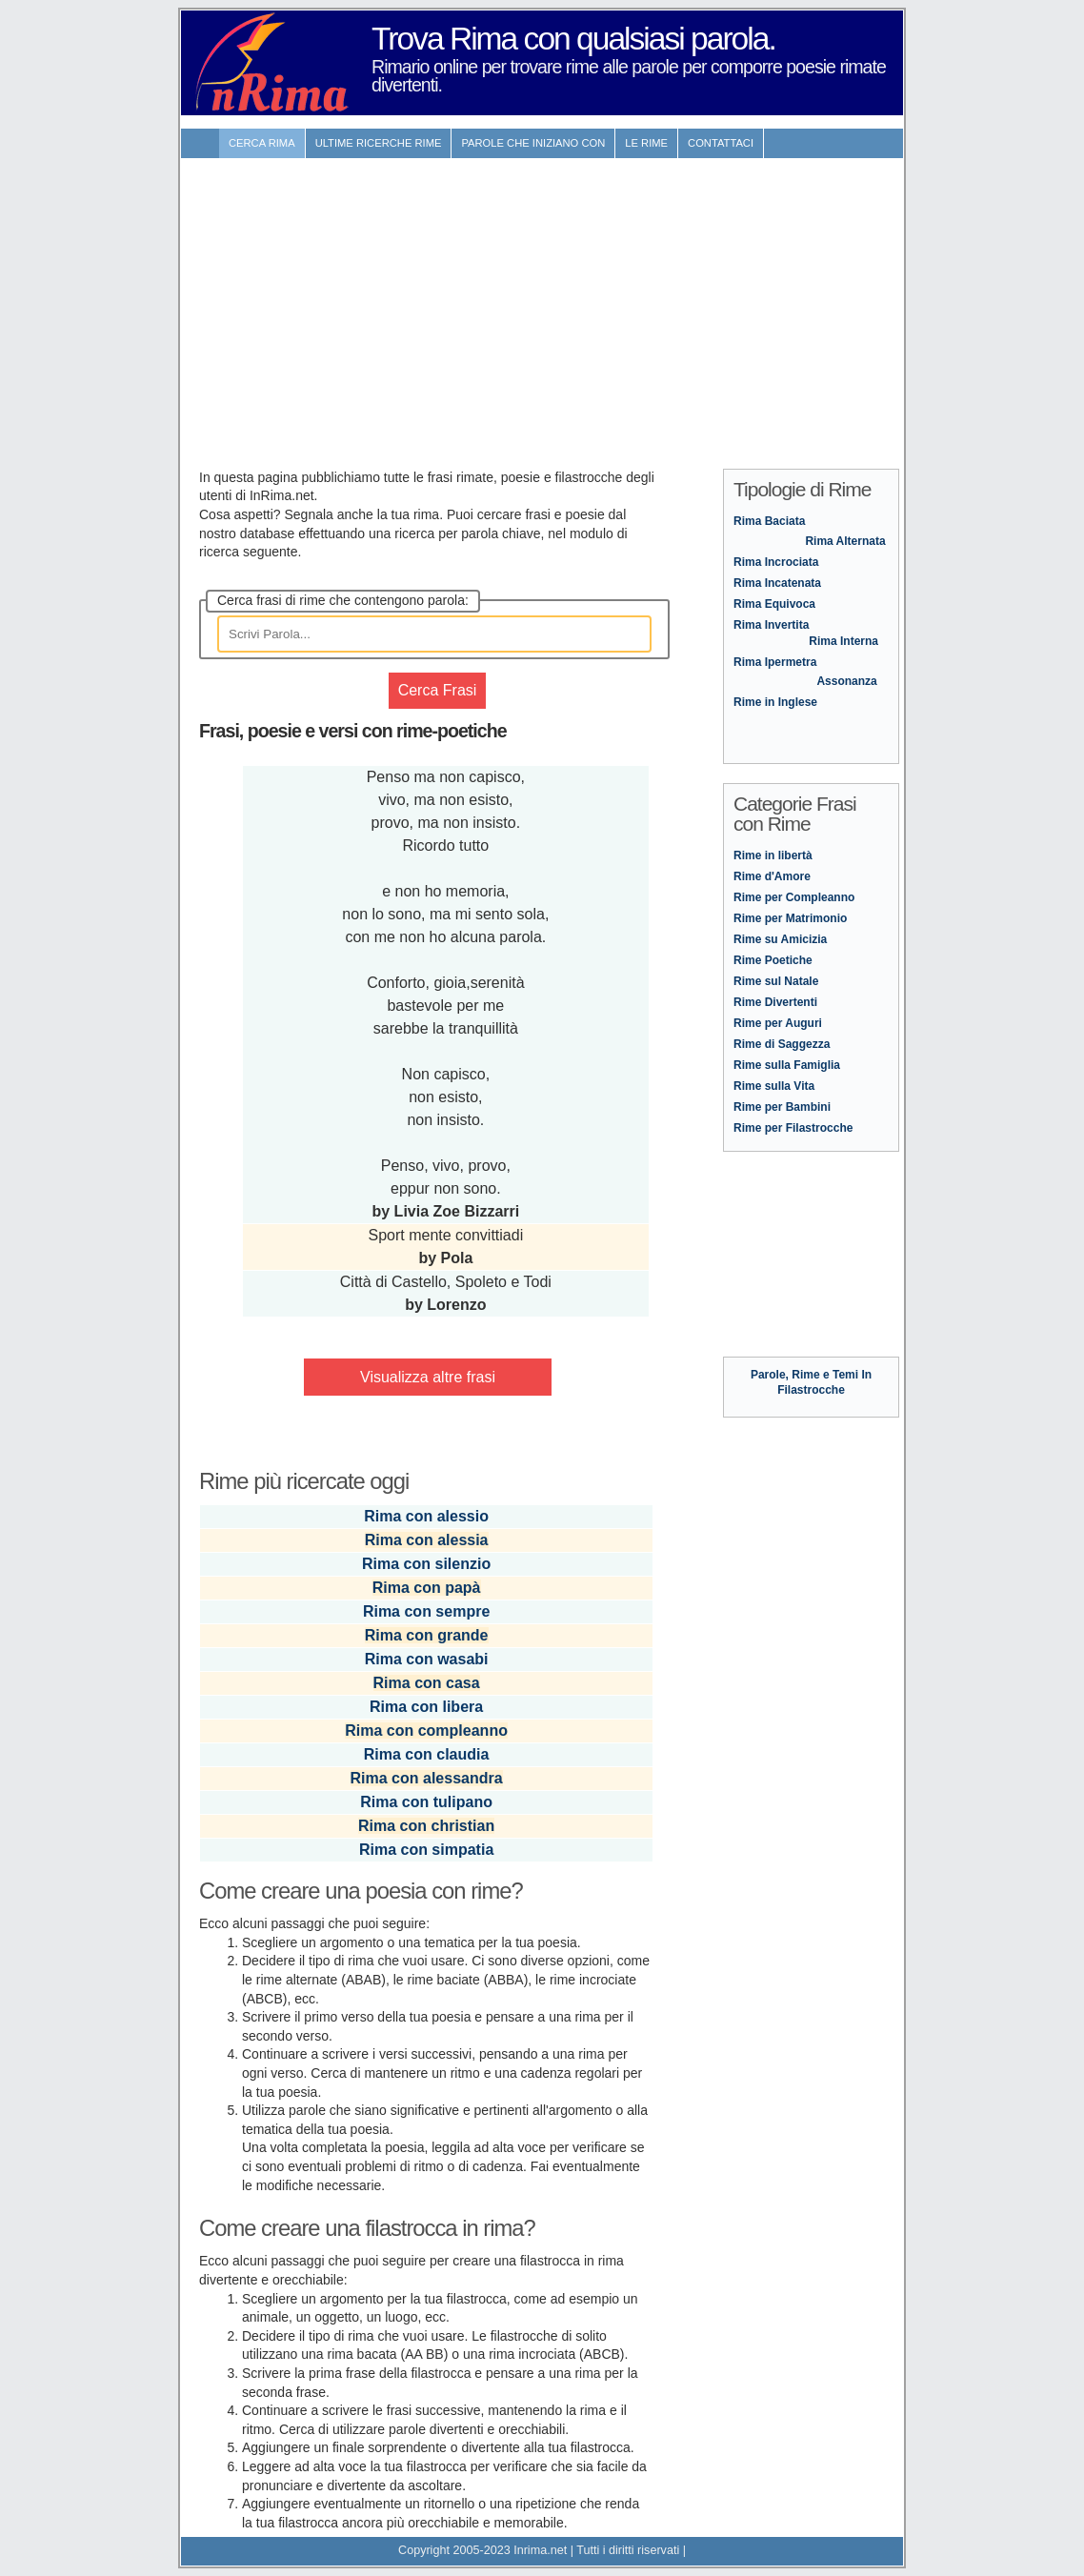 Image resolution: width=1084 pixels, height=2576 pixels. Describe the element at coordinates (773, 960) in the screenshot. I see `Rime Poetiche` at that location.